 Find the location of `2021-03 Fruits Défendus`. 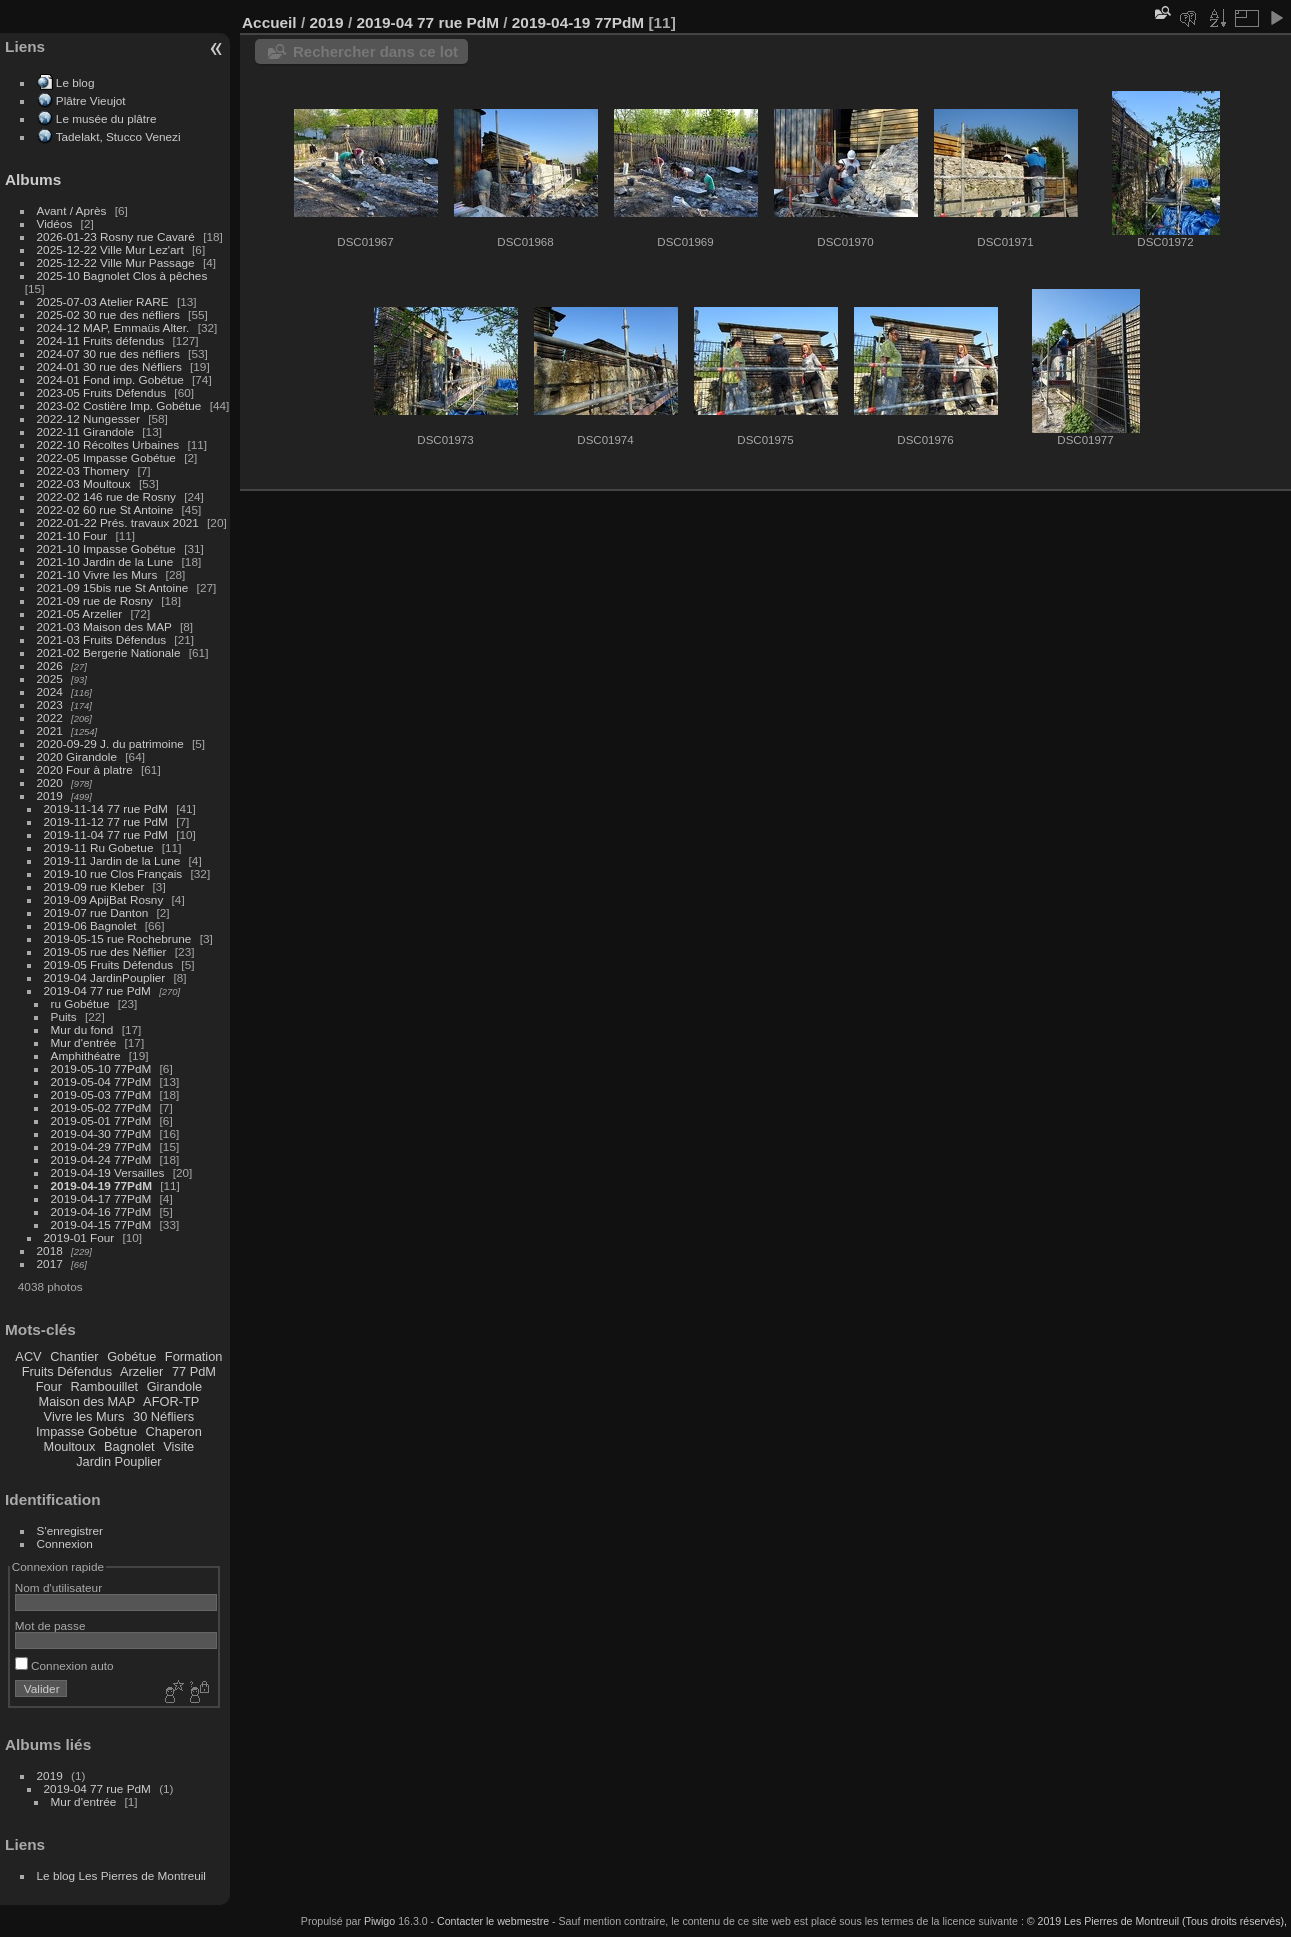

2021-03 Fruits Défendus is located at coordinates (102, 639).